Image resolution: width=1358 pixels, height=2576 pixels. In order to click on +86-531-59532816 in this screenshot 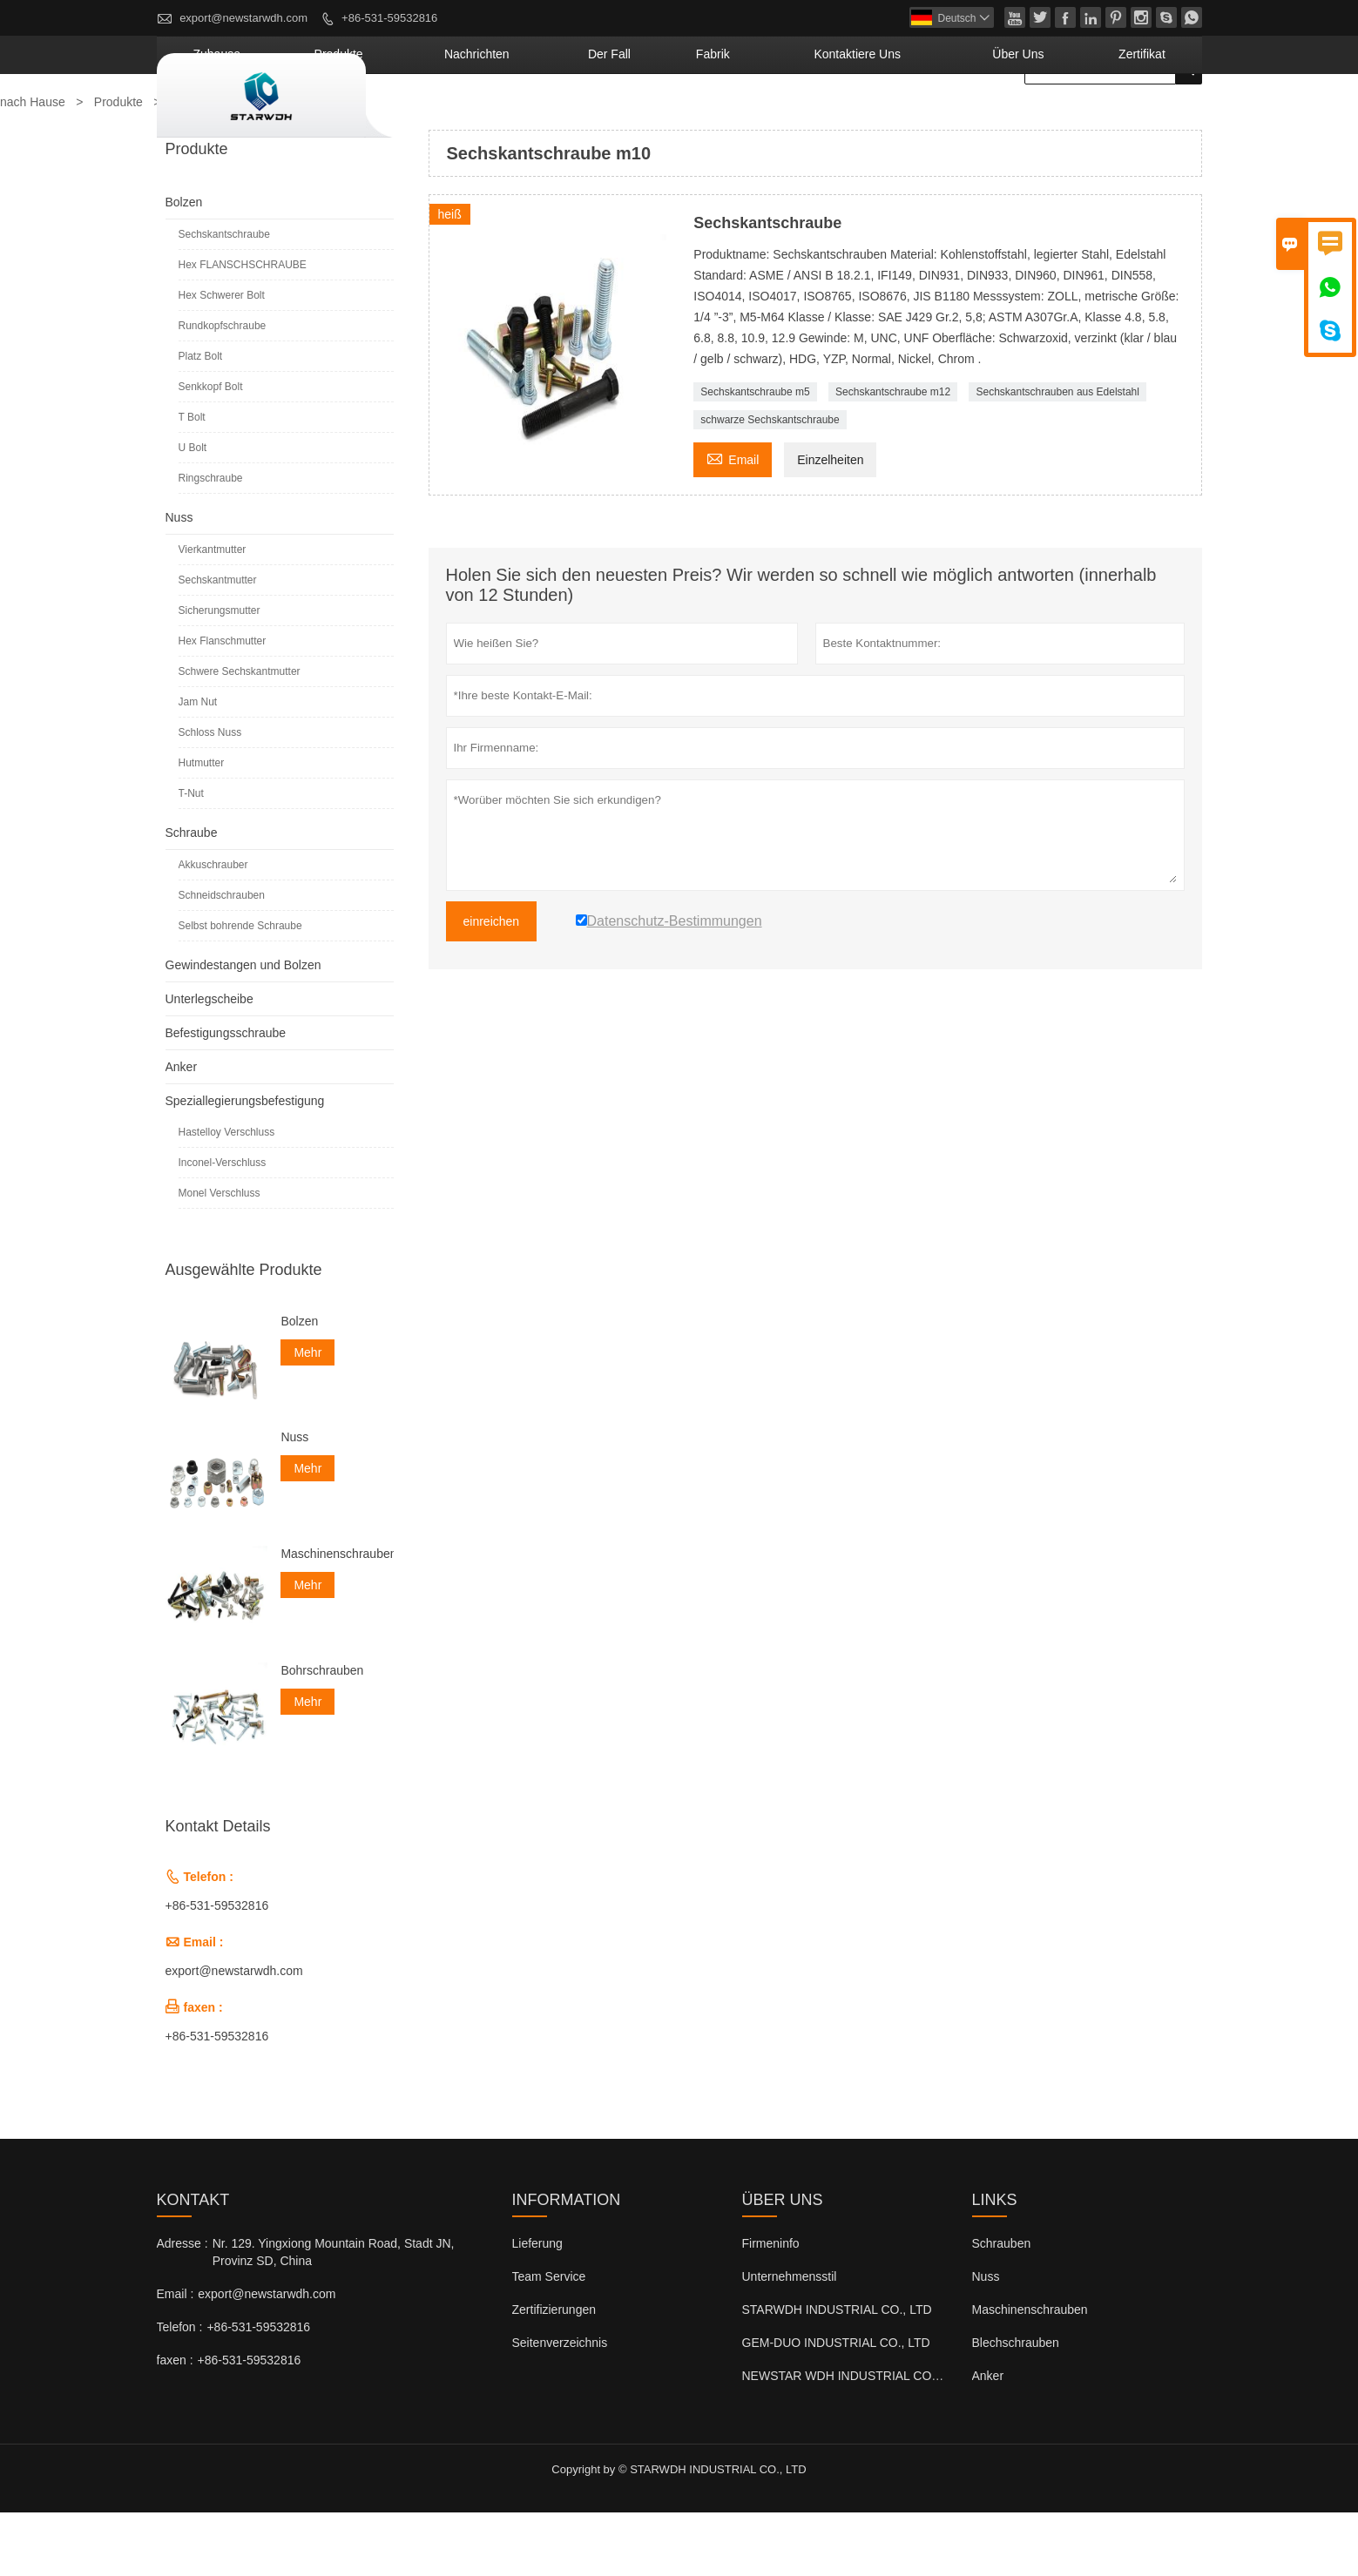, I will do `click(389, 17)`.